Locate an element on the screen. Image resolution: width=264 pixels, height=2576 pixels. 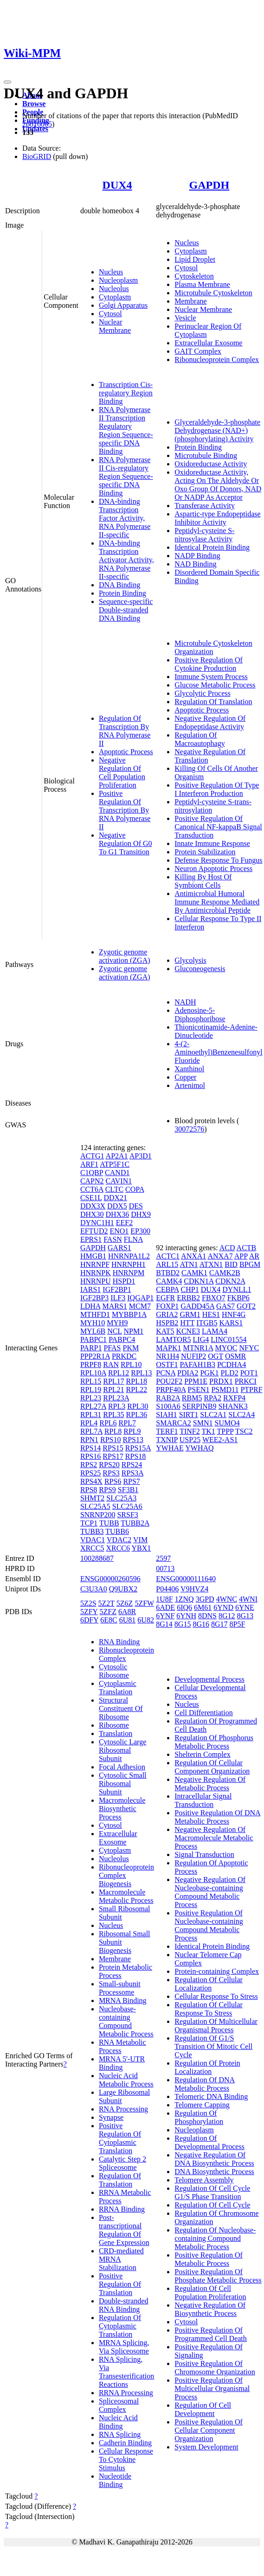
PRPF40A is located at coordinates (171, 1389).